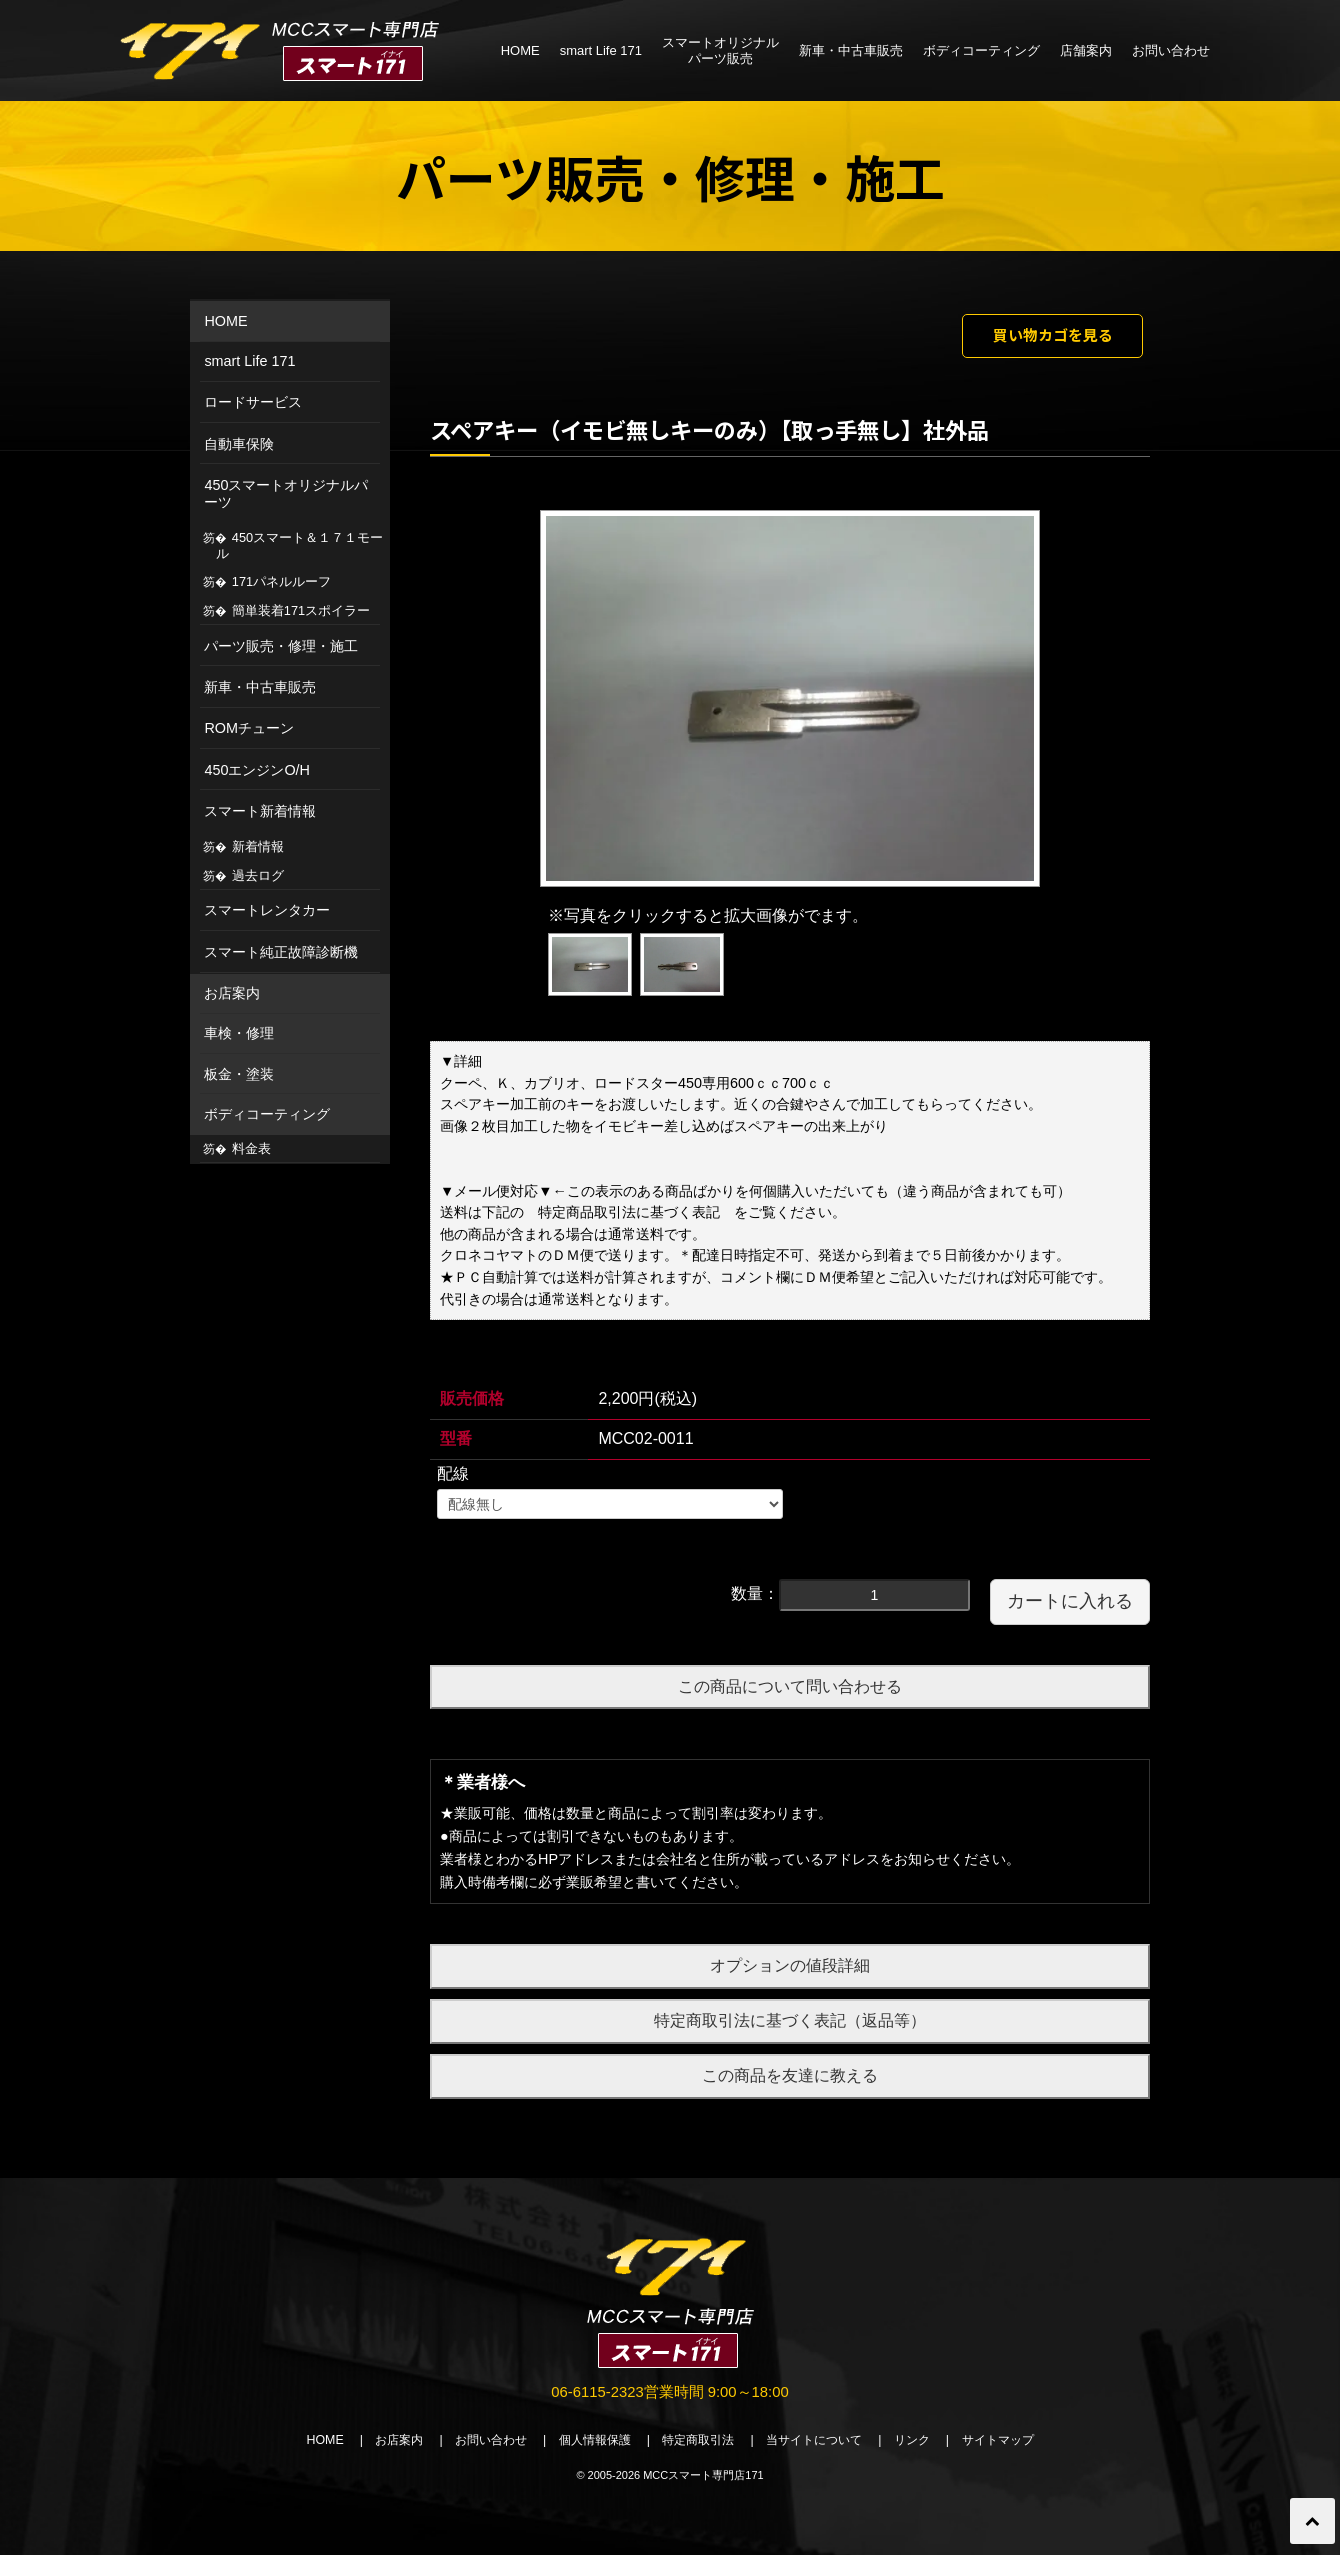 The image size is (1340, 2564). What do you see at coordinates (301, 610) in the screenshot?
I see `簡単装着171スポイラー` at bounding box center [301, 610].